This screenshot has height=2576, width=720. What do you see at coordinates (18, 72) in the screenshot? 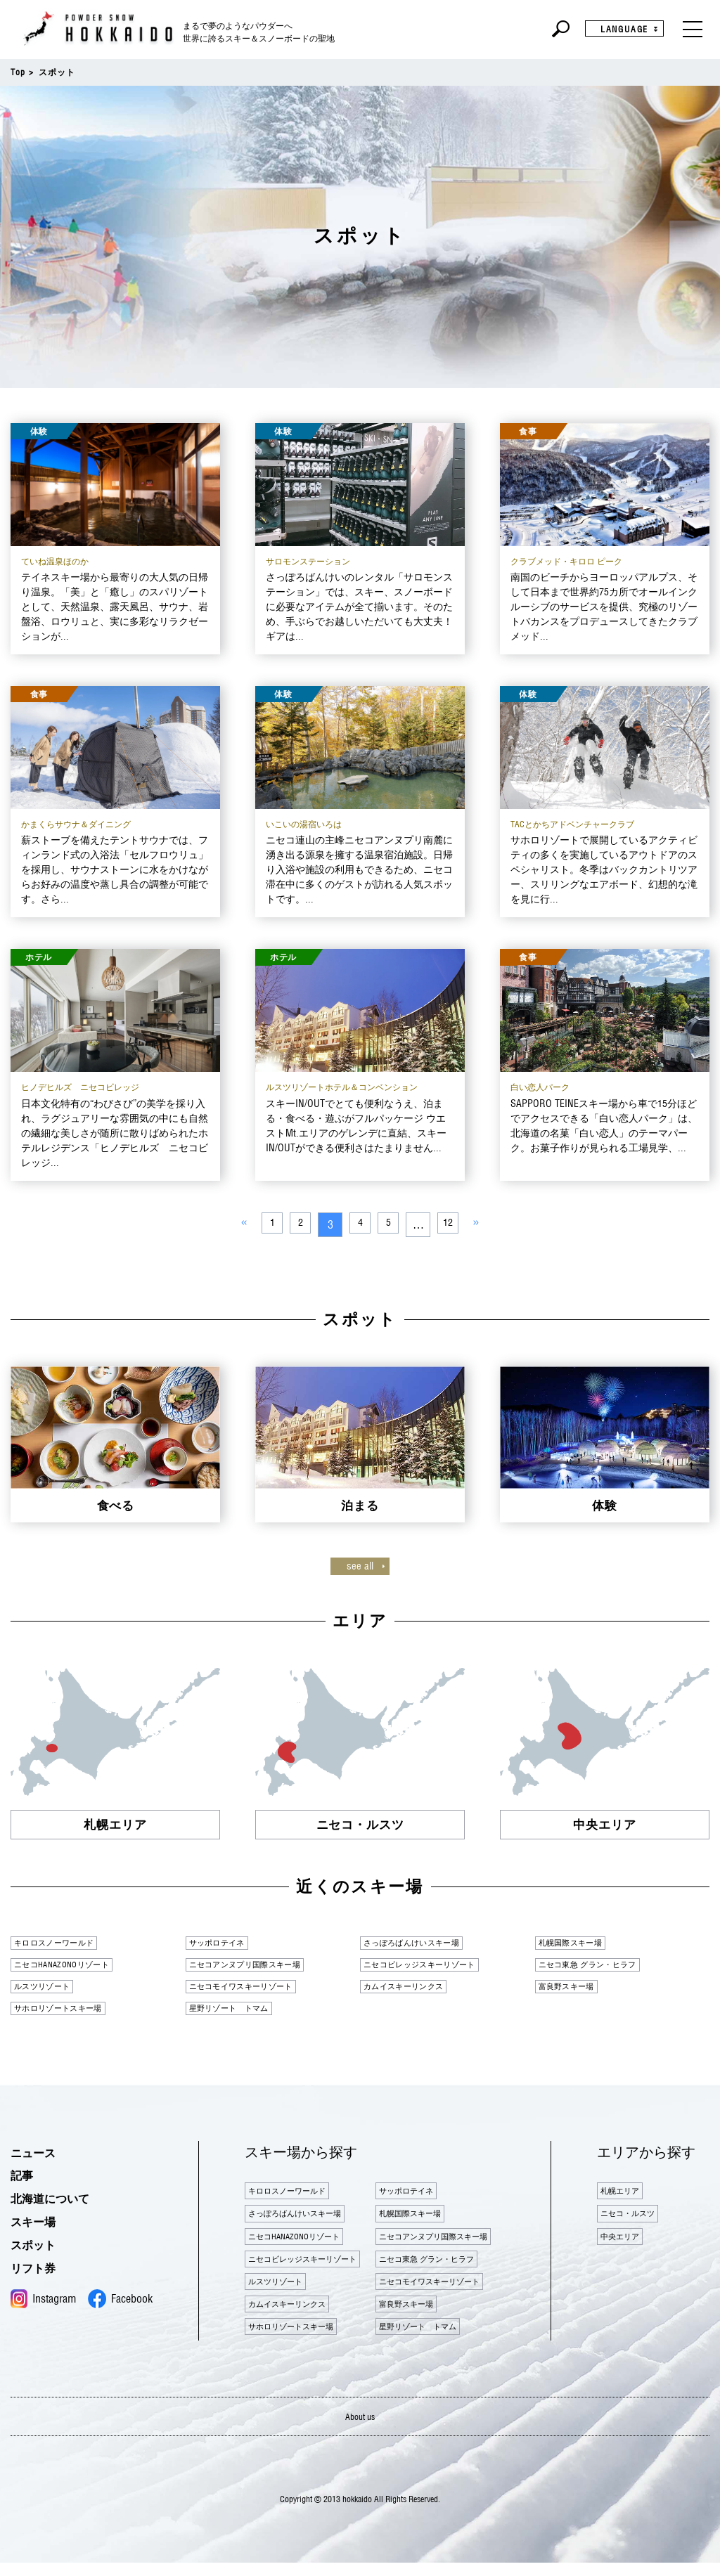
I see `Top` at bounding box center [18, 72].